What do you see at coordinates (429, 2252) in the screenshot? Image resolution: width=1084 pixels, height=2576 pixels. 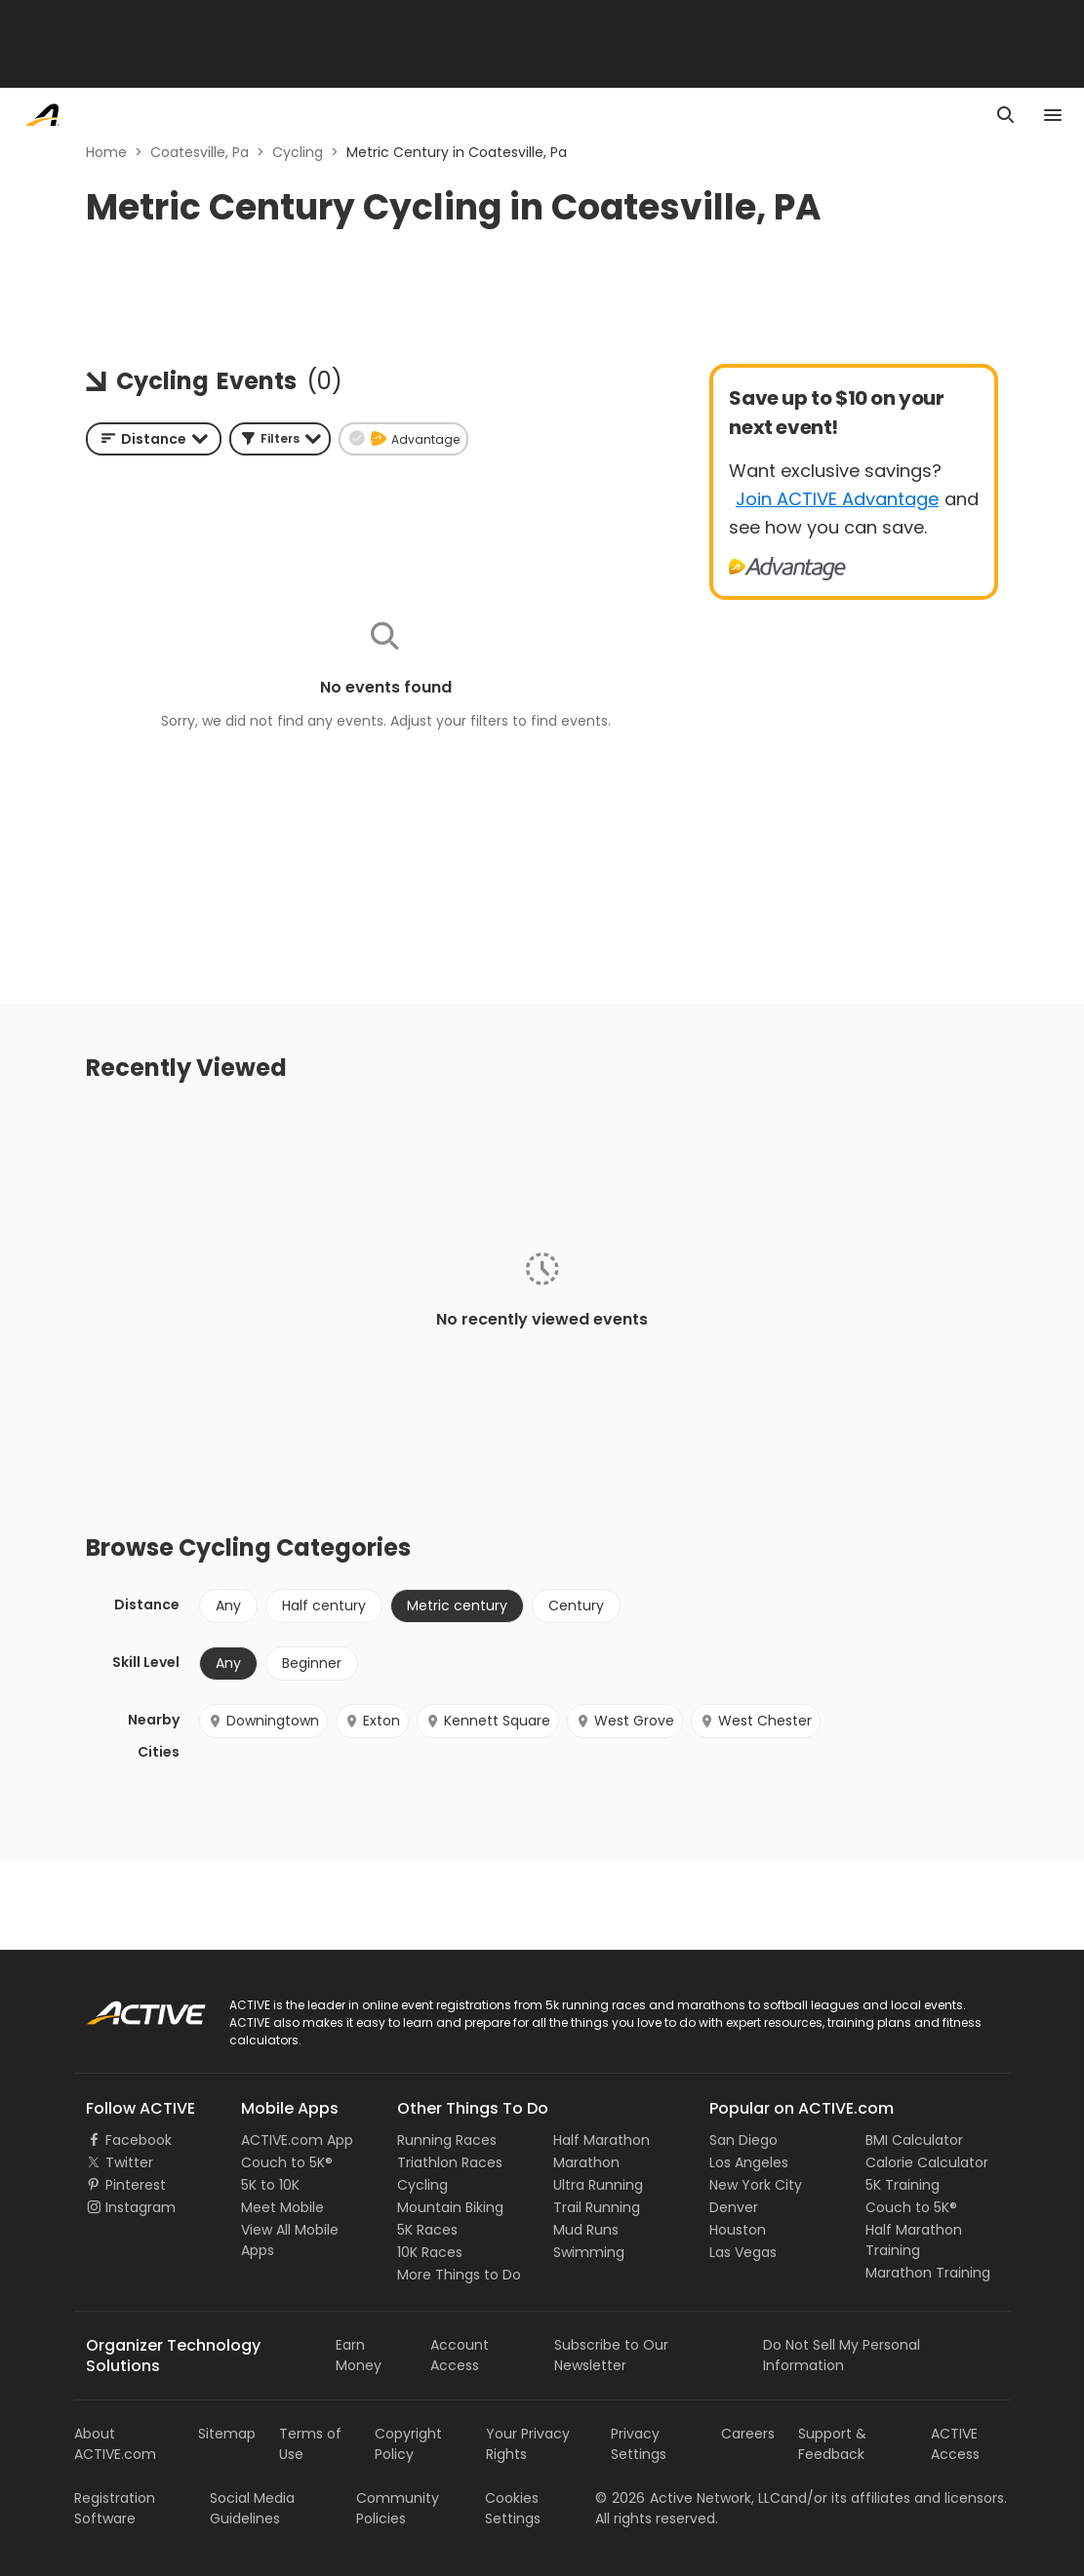 I see `10K Races` at bounding box center [429, 2252].